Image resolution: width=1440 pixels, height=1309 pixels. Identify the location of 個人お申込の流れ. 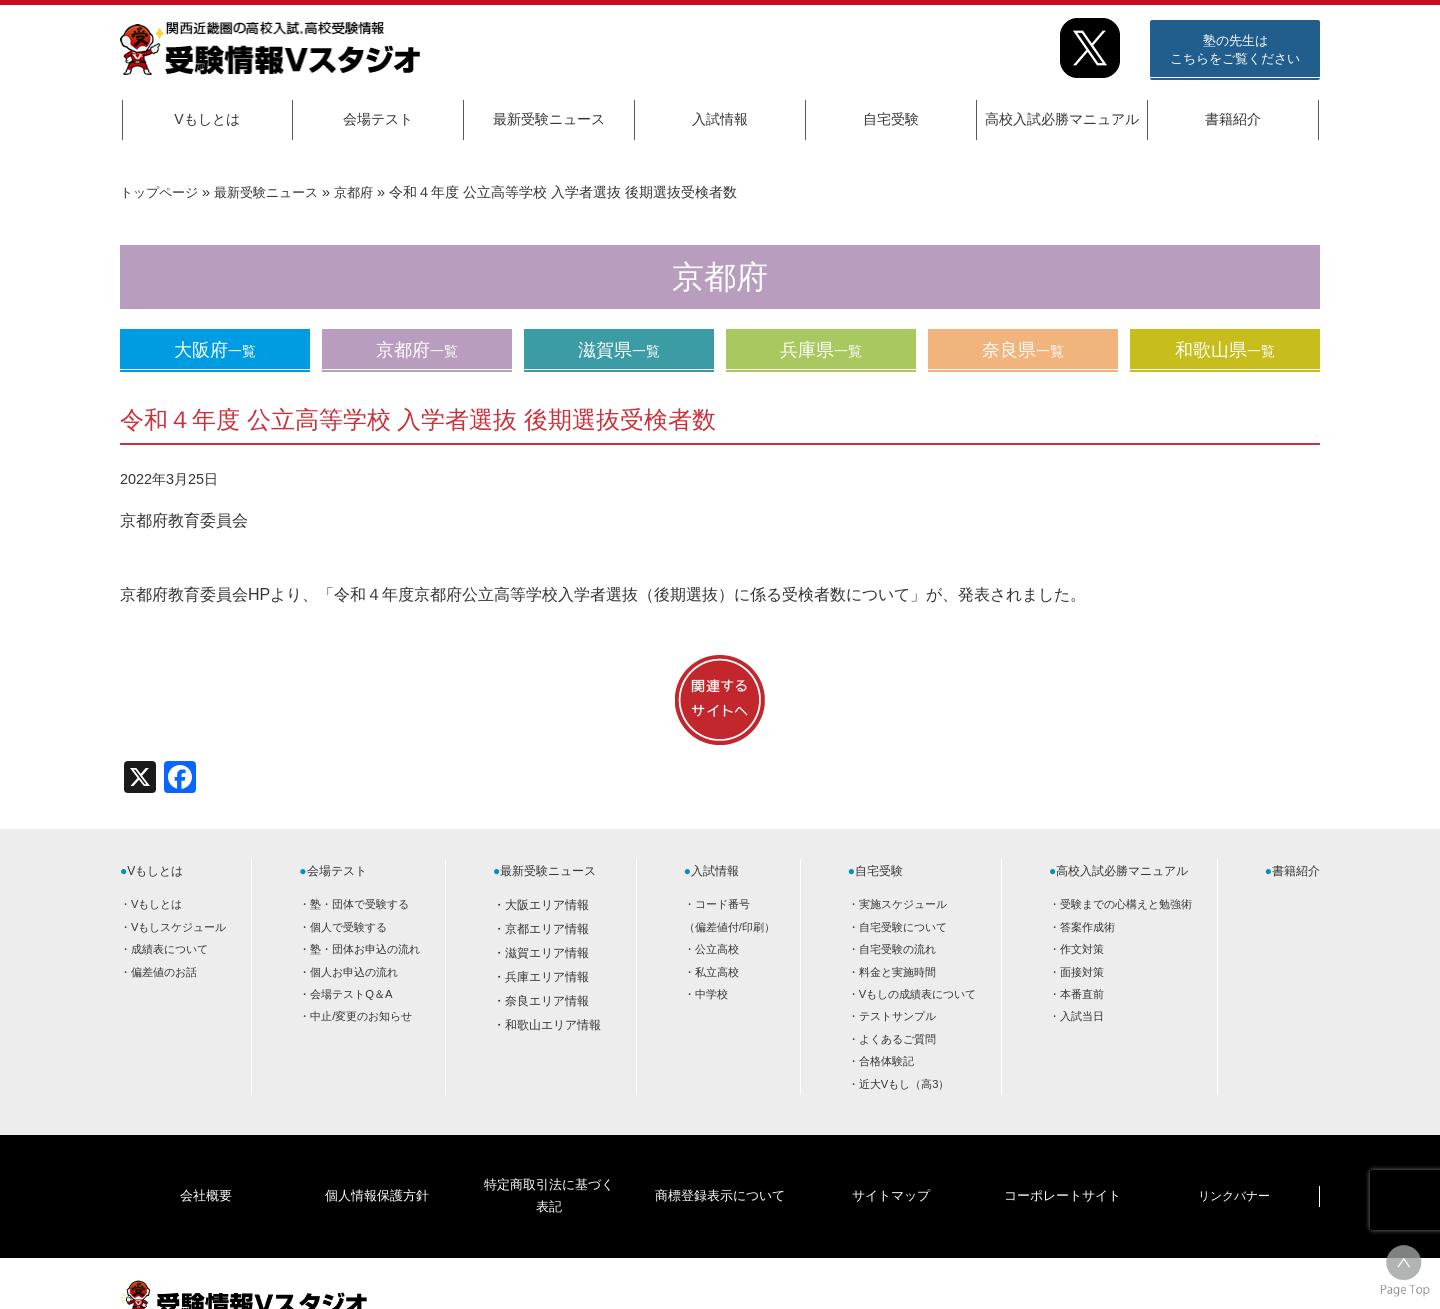
(354, 972).